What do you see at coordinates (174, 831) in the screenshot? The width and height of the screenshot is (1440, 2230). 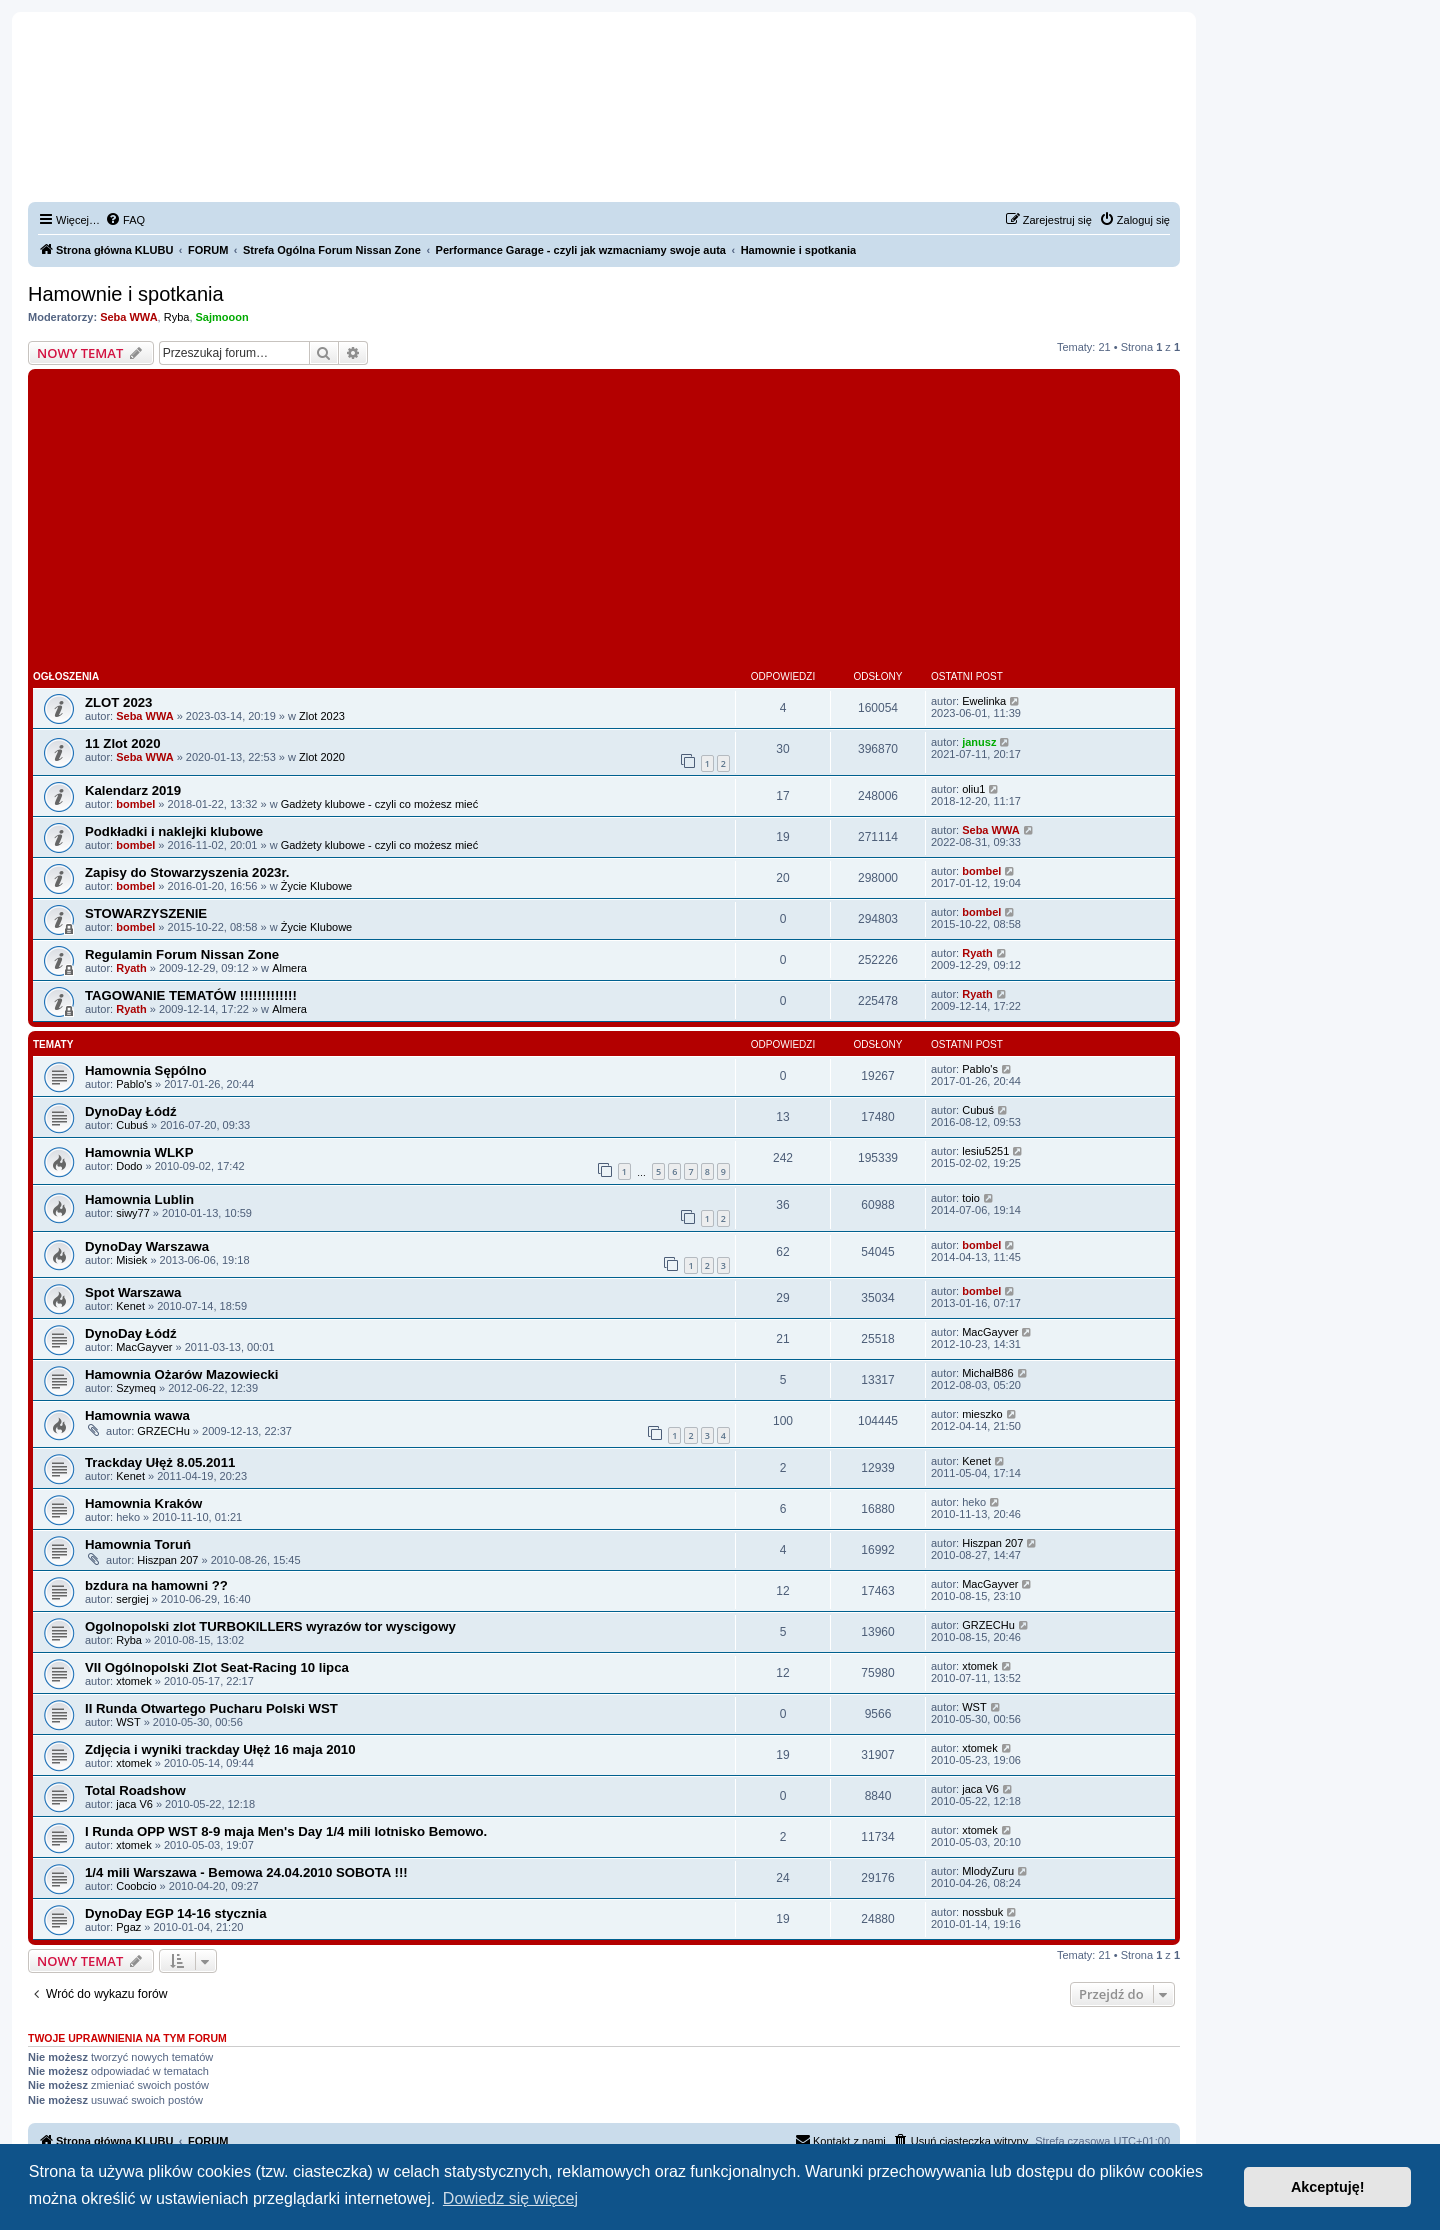 I see `Podkładki i naklejki klubowe` at bounding box center [174, 831].